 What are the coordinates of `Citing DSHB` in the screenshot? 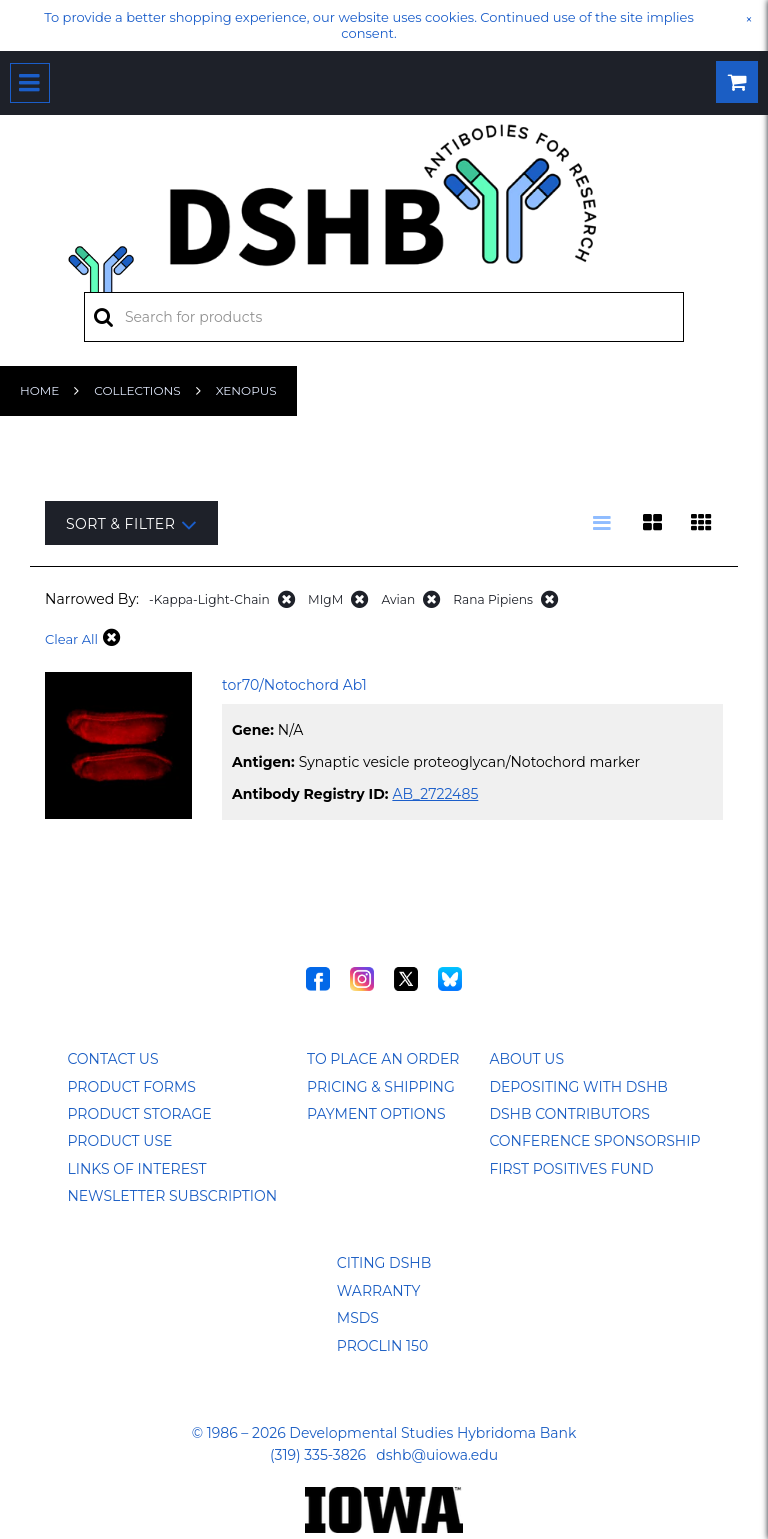 It's located at (384, 1263).